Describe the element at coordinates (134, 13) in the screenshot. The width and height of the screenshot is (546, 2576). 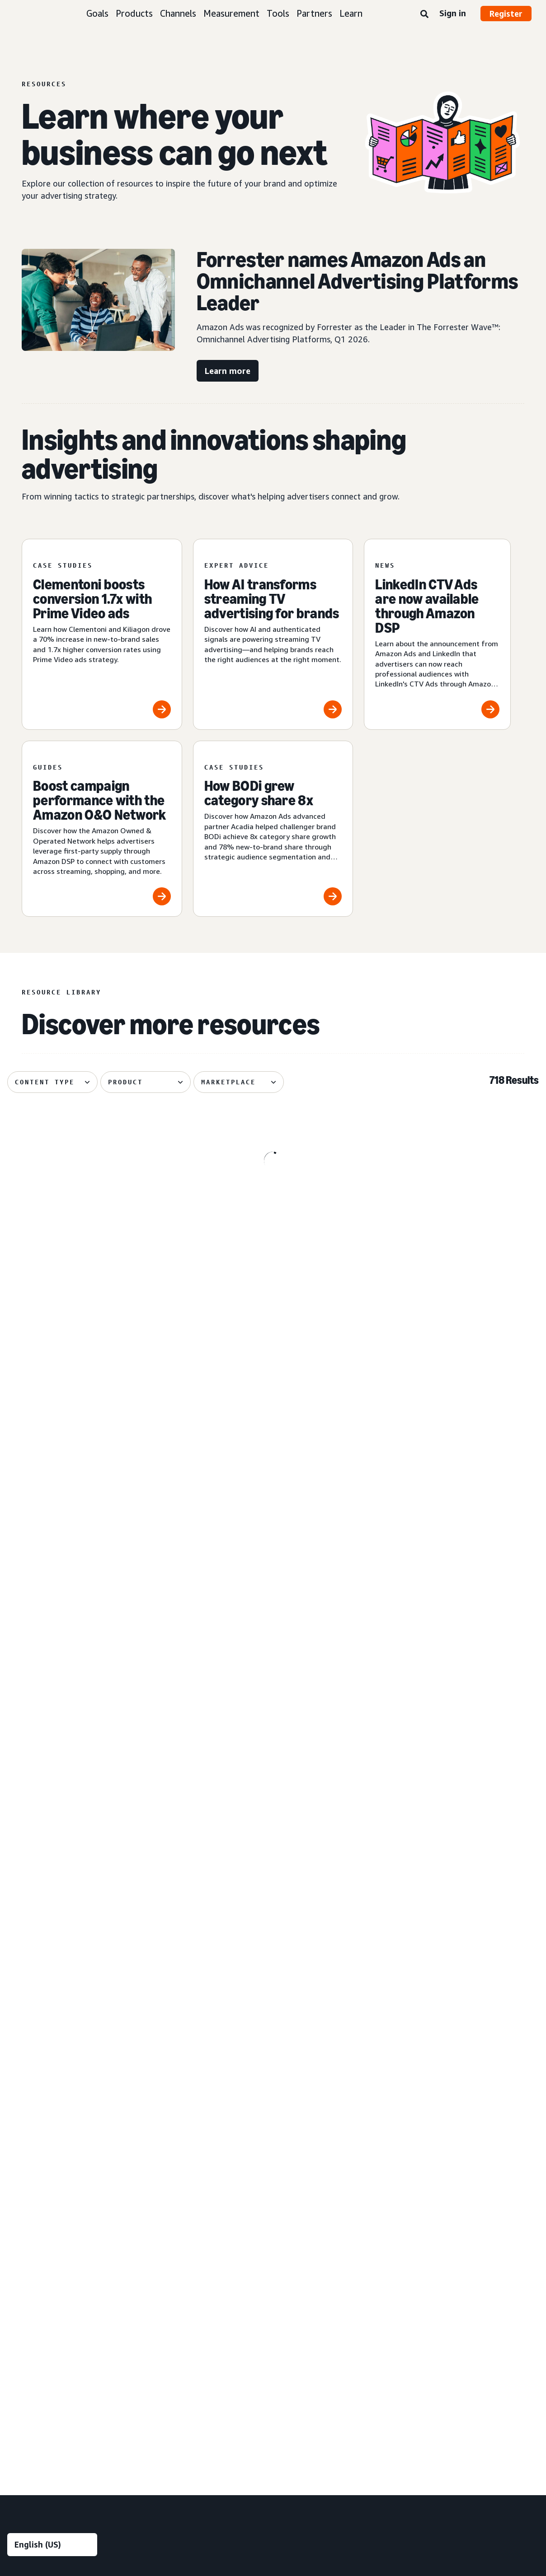
I see `Products` at that location.